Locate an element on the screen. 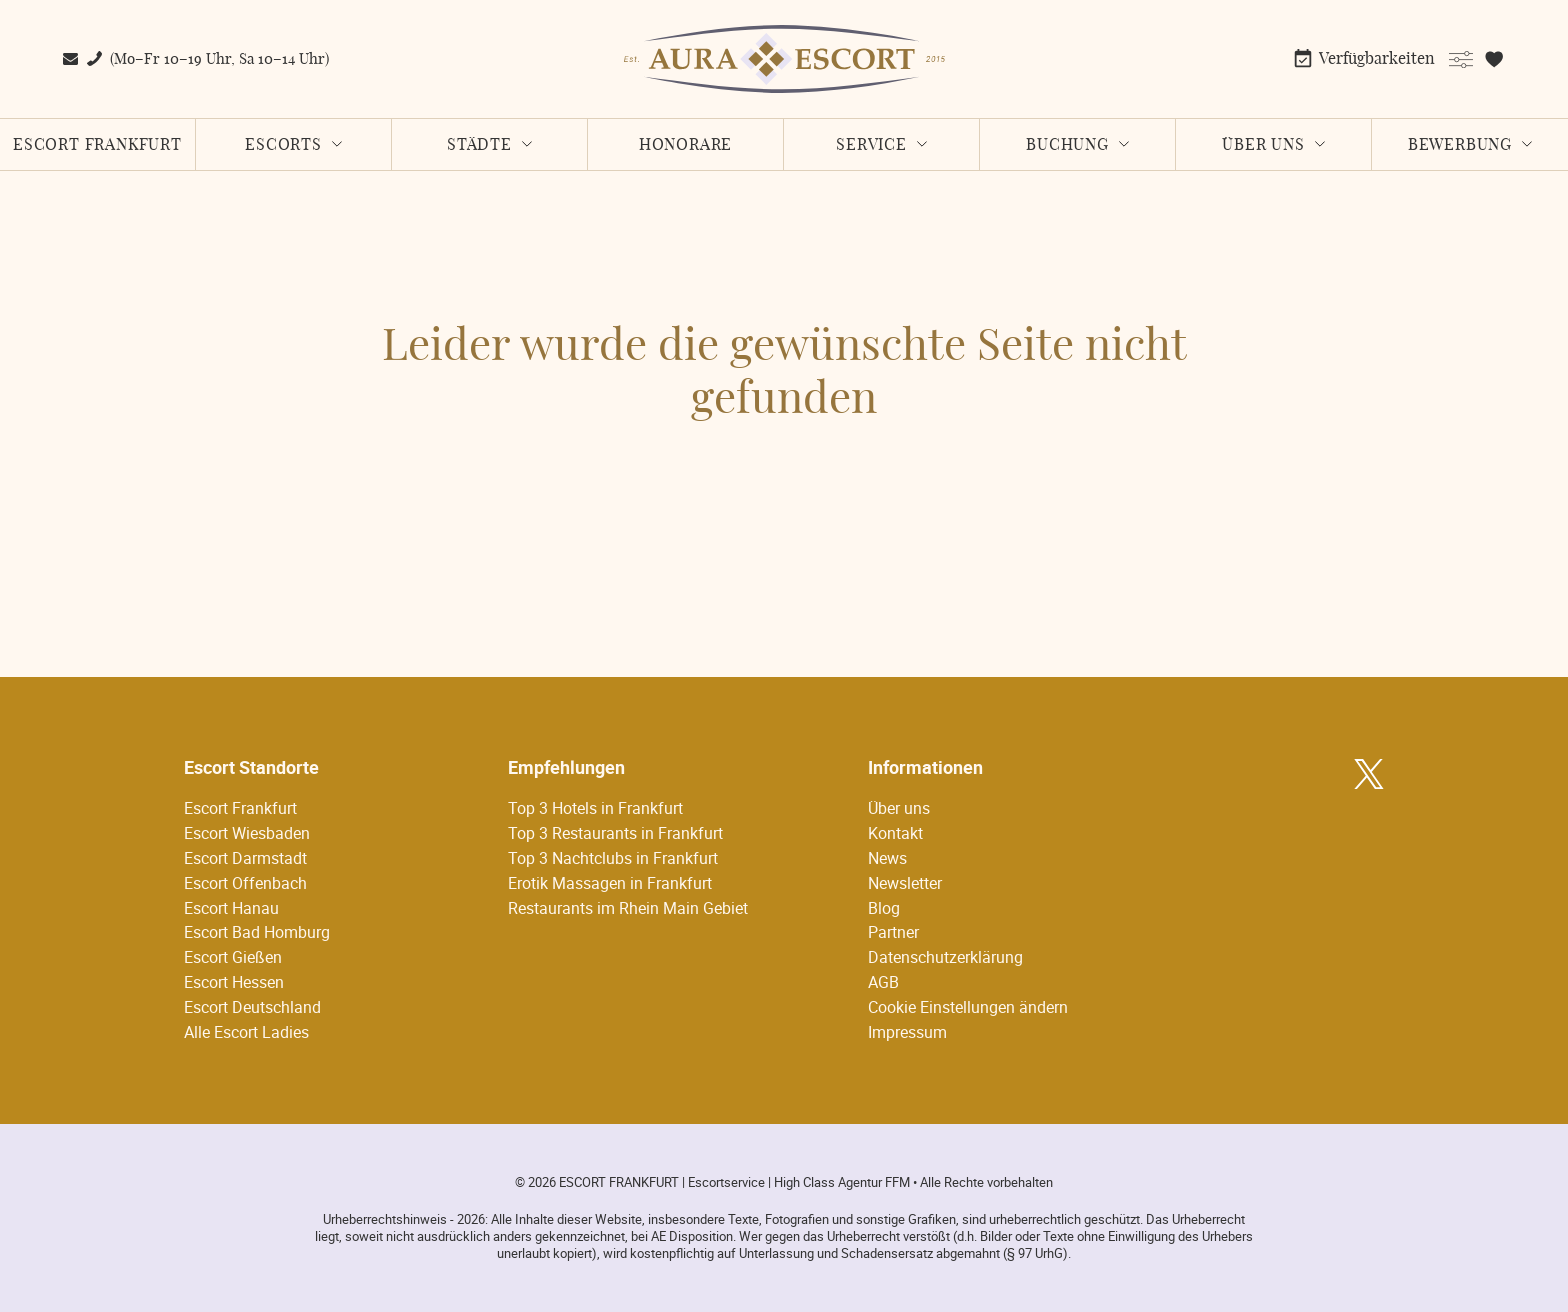  Über uns is located at coordinates (1263, 145).